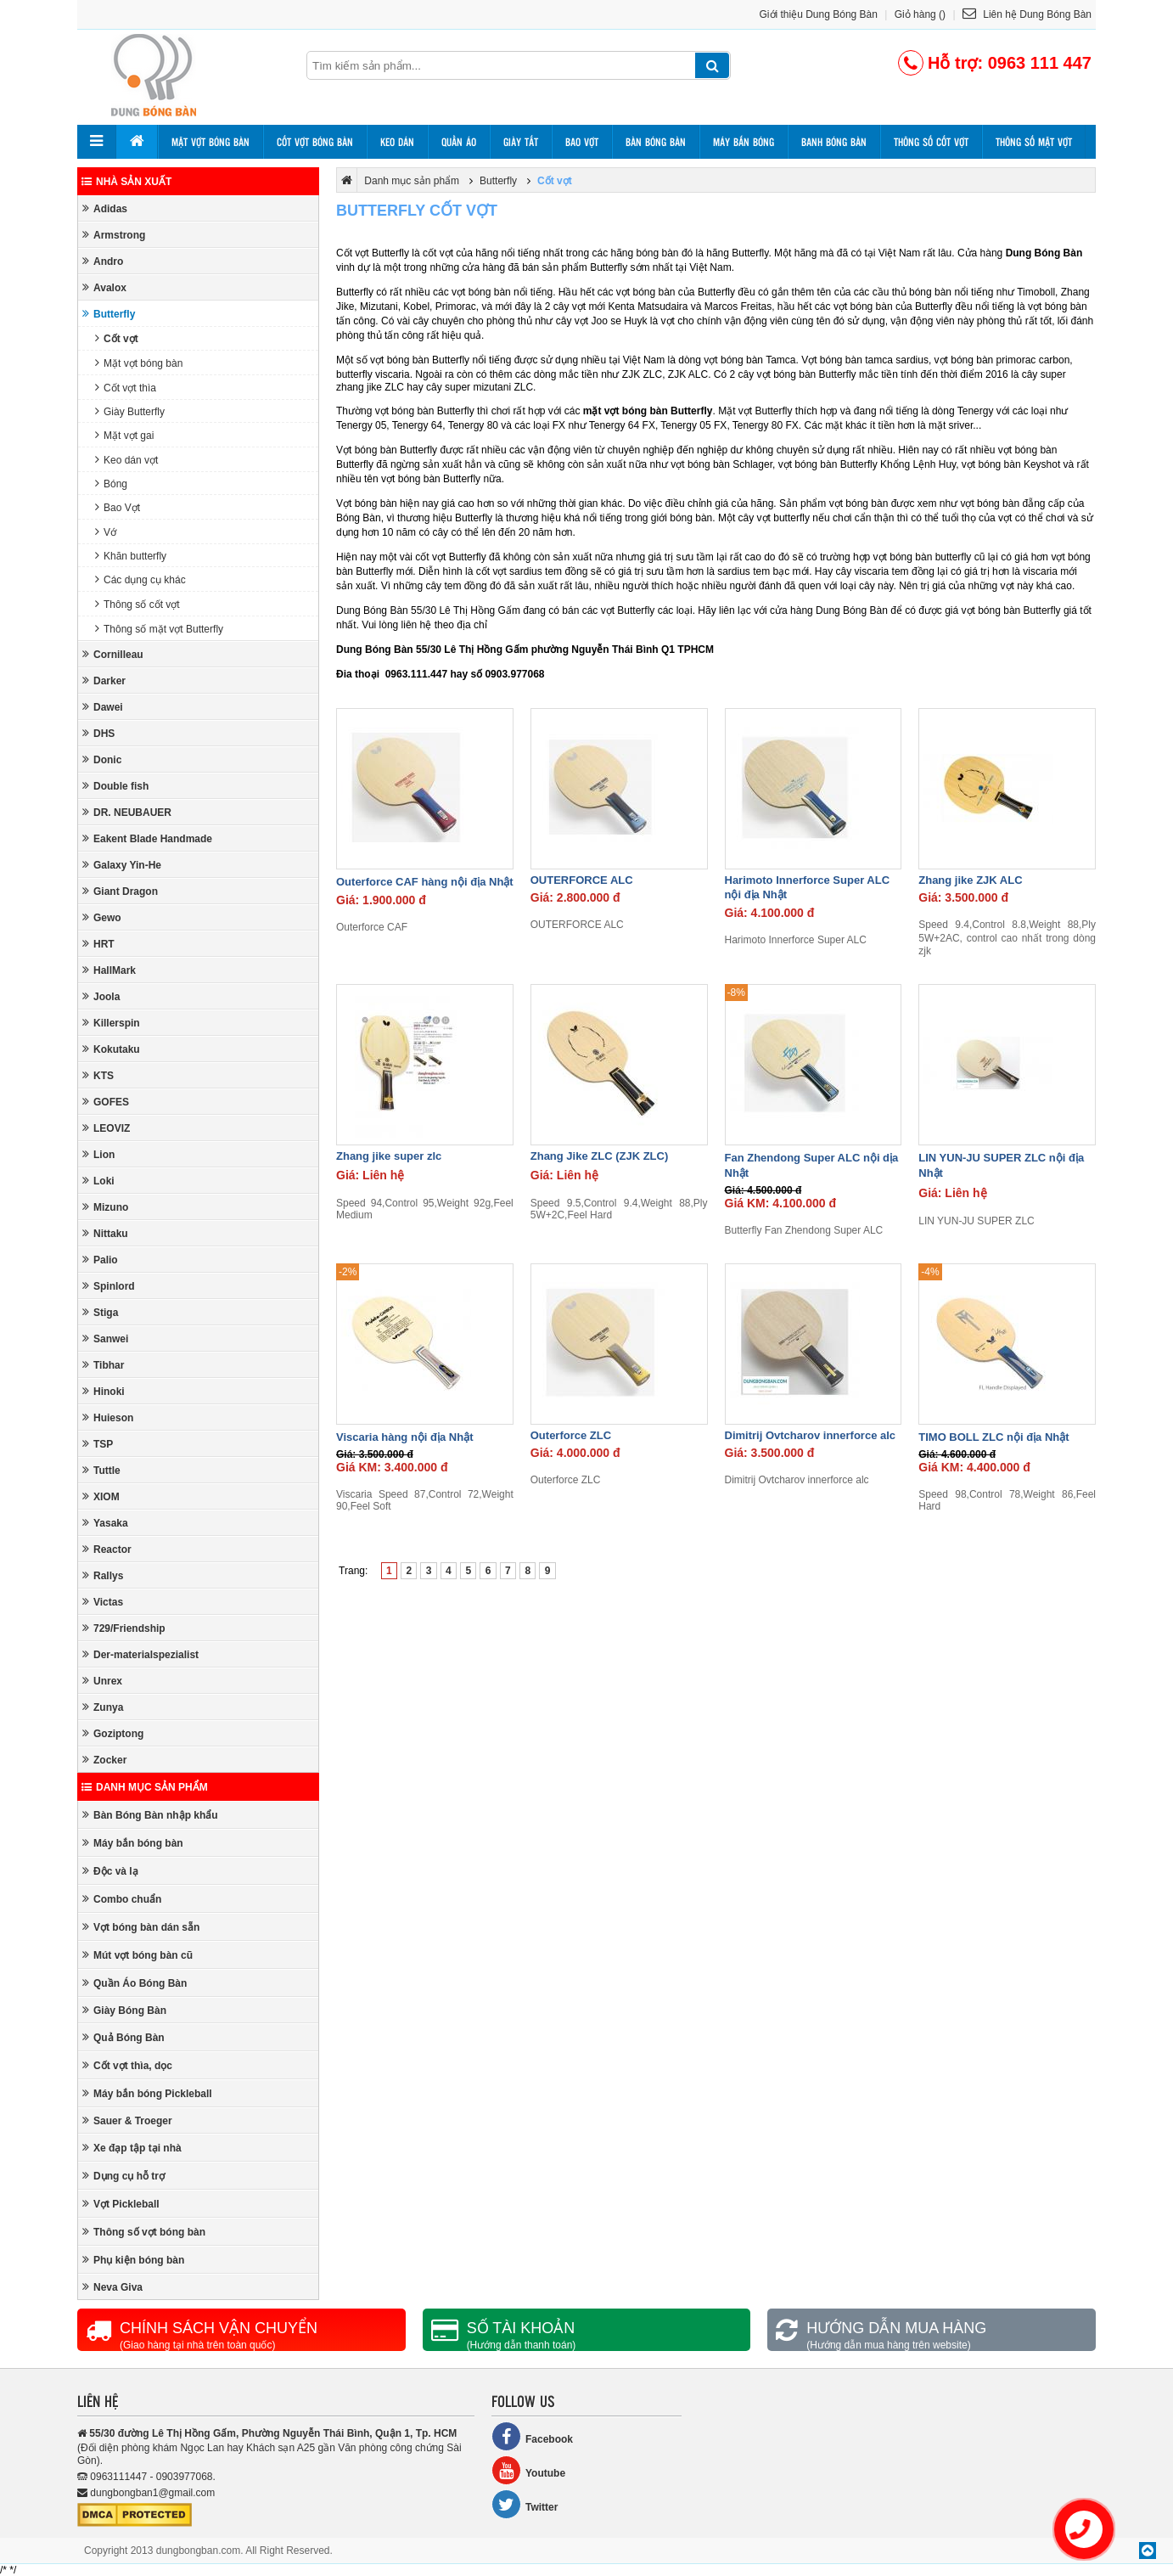 This screenshot has height=2576, width=1173. What do you see at coordinates (117, 507) in the screenshot?
I see `Bao Vợt` at bounding box center [117, 507].